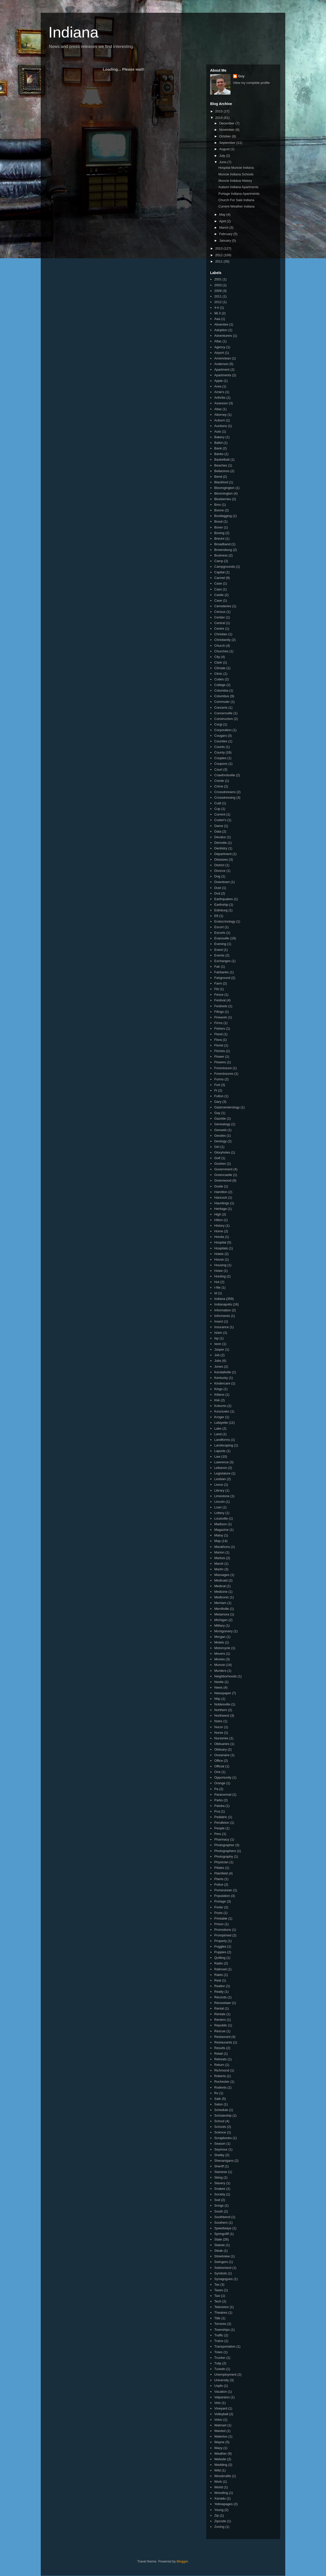  What do you see at coordinates (222, 1930) in the screenshot?
I see `Promotions` at bounding box center [222, 1930].